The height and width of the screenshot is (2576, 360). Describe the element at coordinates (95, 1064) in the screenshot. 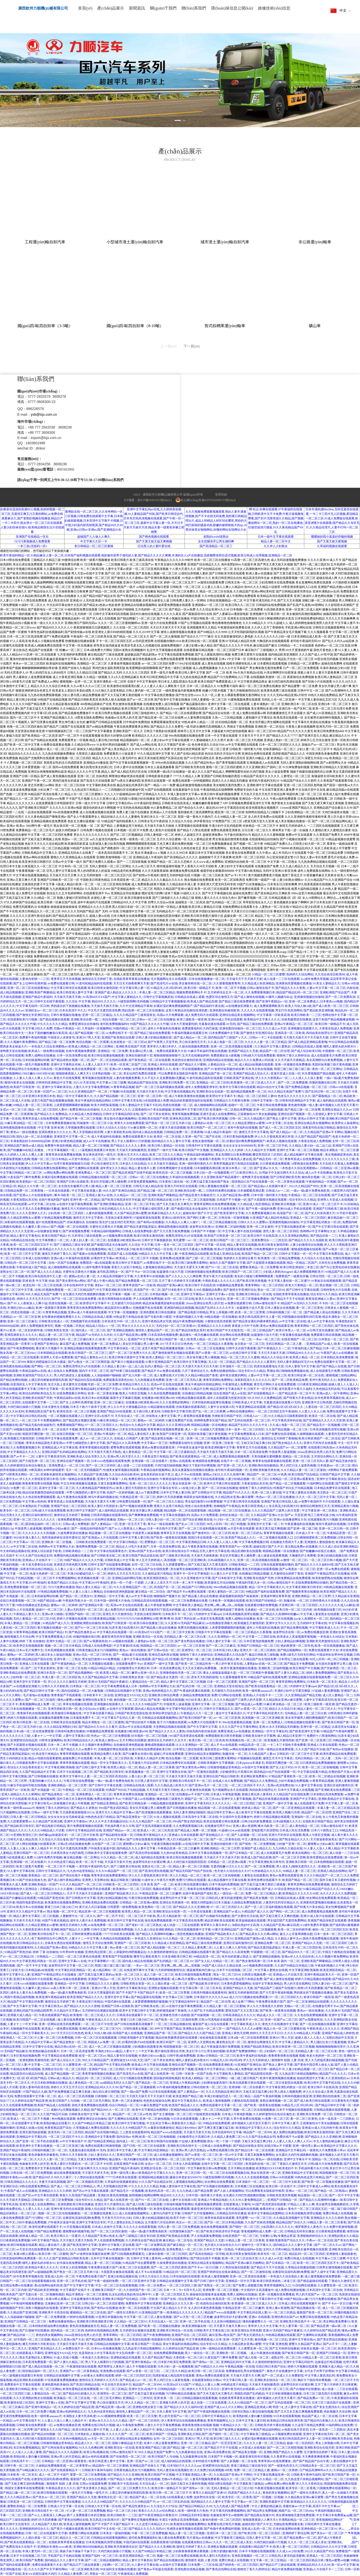

I see `人人妻人人澡天天干` at that location.